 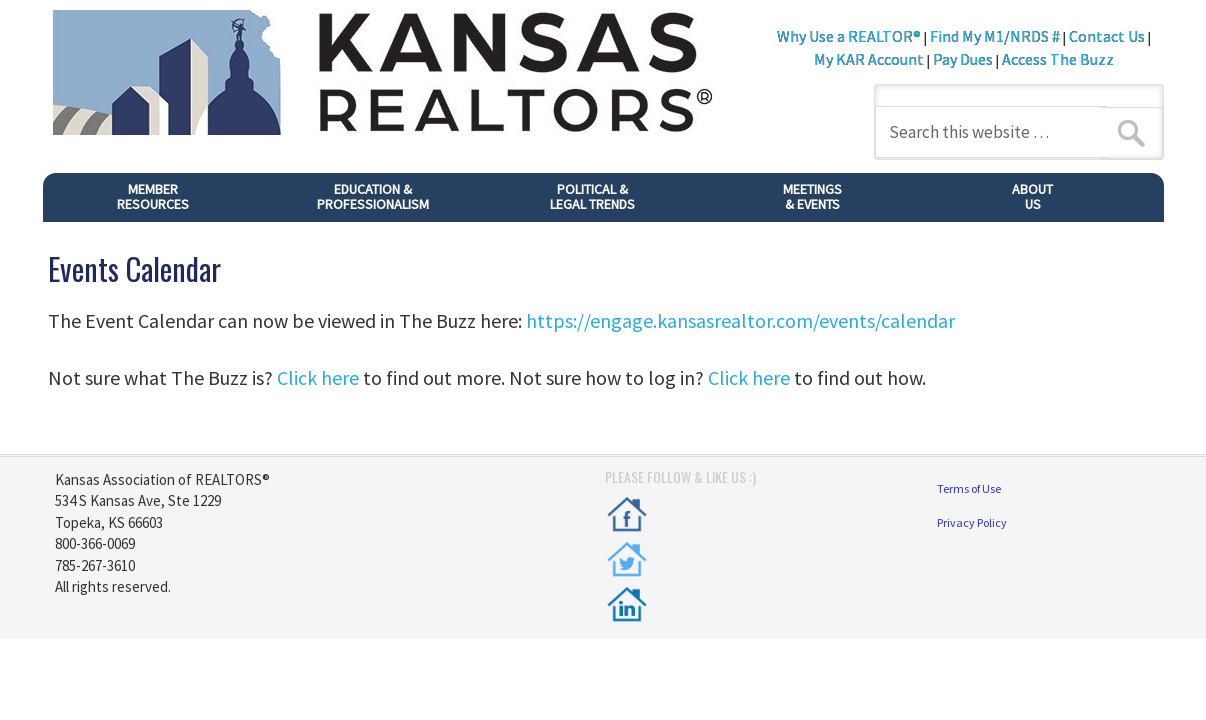 I want to click on Find My M1/NRDS #, so click(x=995, y=36).